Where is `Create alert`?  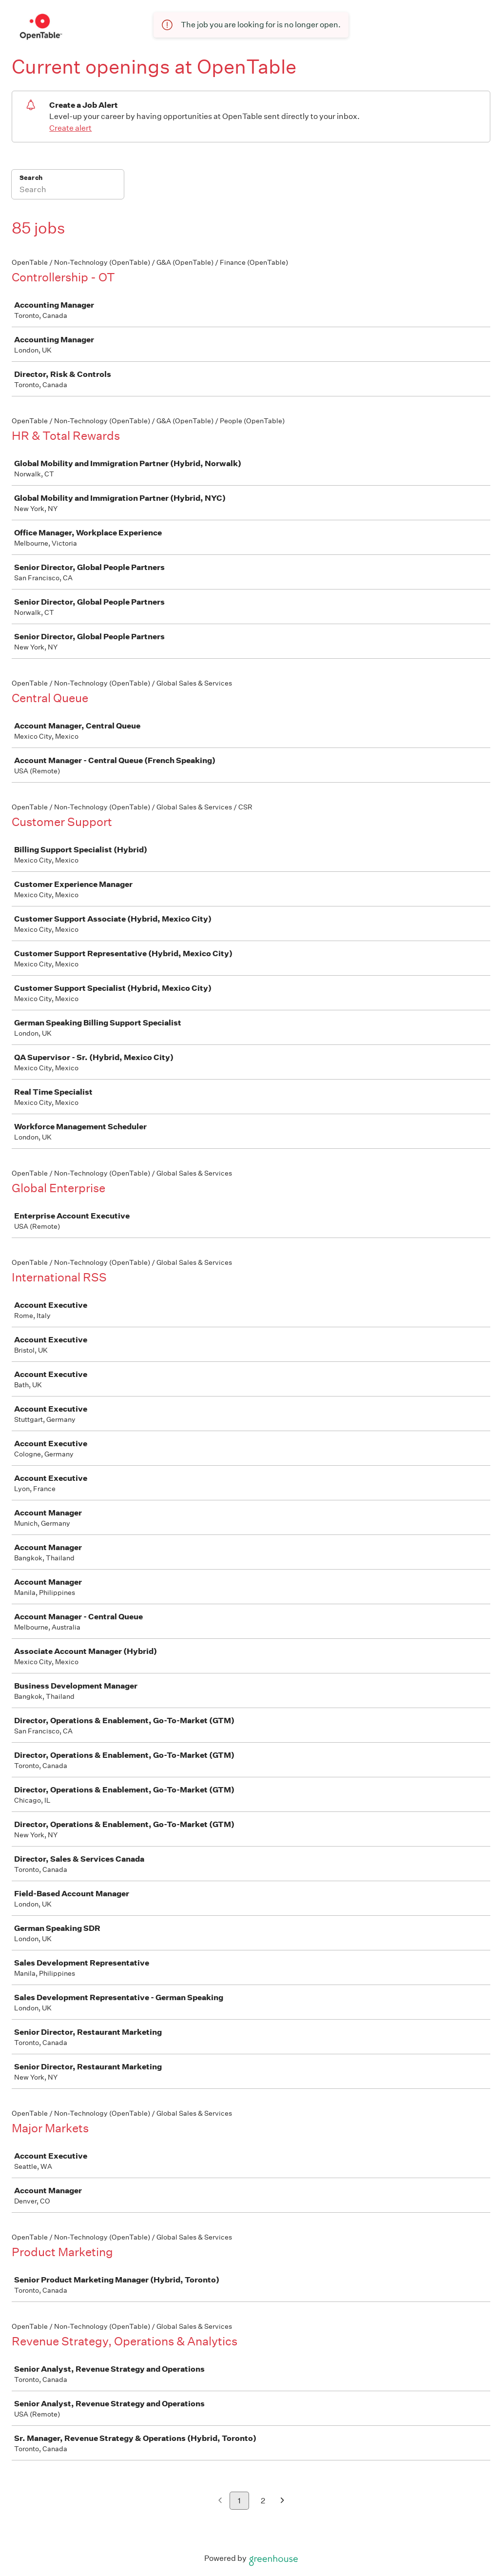 Create alert is located at coordinates (70, 128).